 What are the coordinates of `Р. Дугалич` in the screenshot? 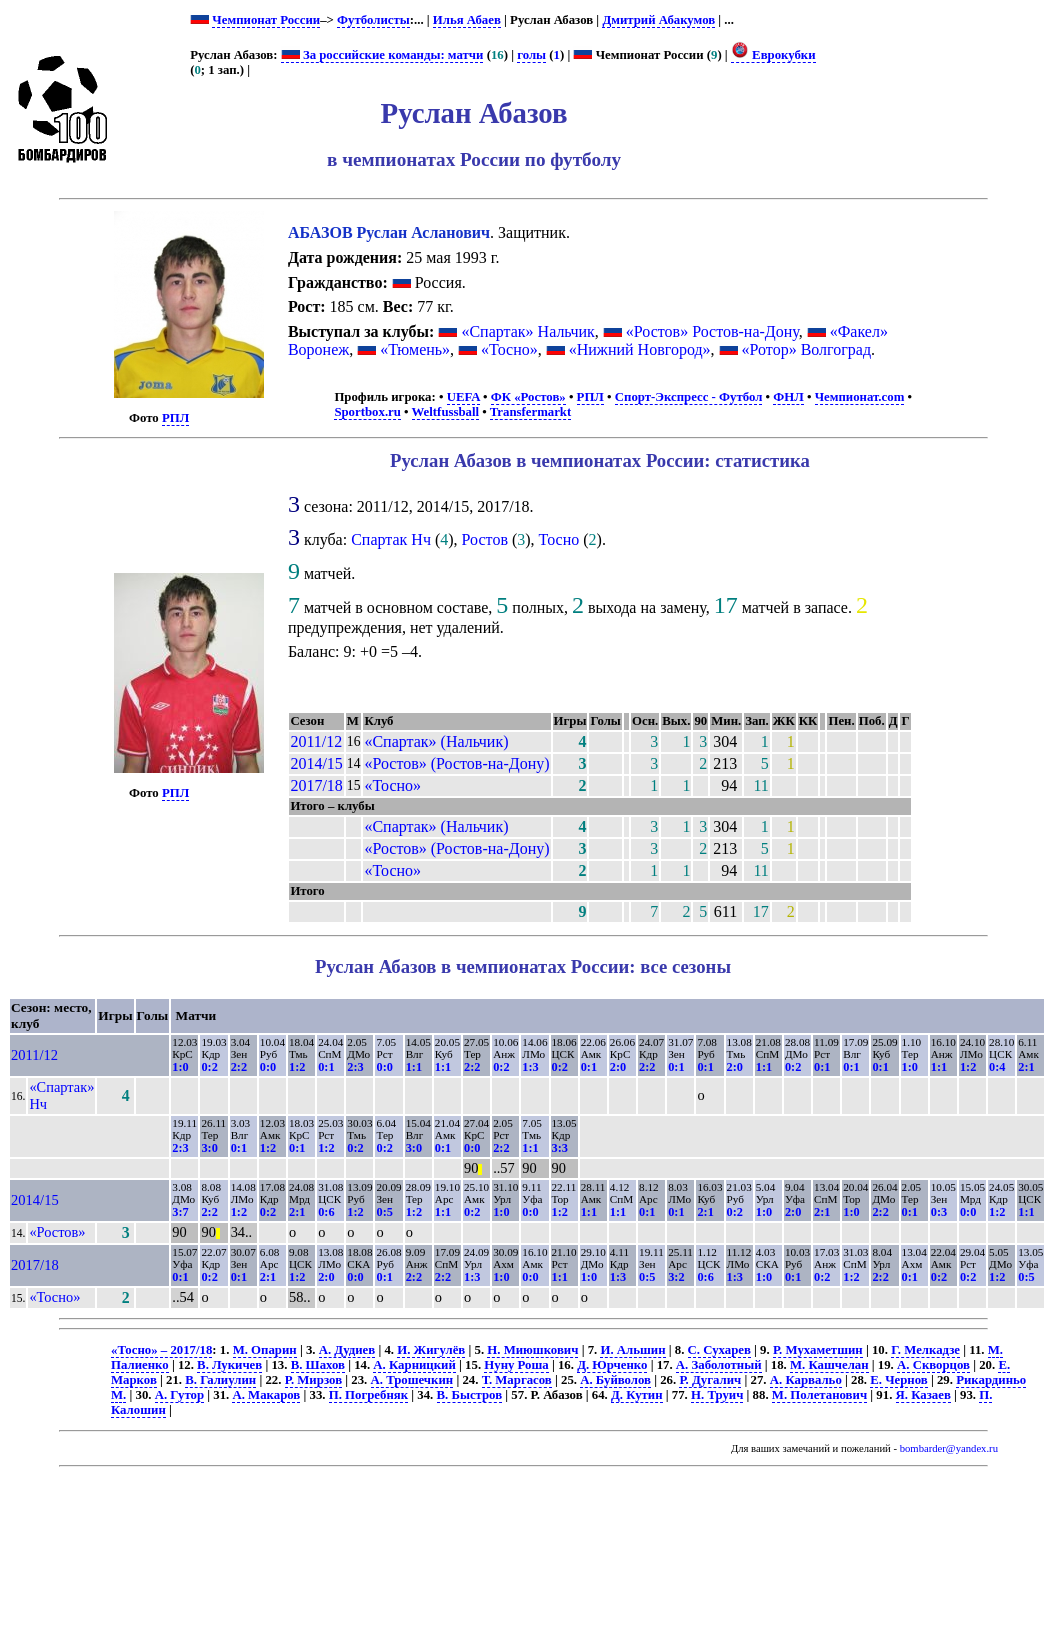 It's located at (710, 1380).